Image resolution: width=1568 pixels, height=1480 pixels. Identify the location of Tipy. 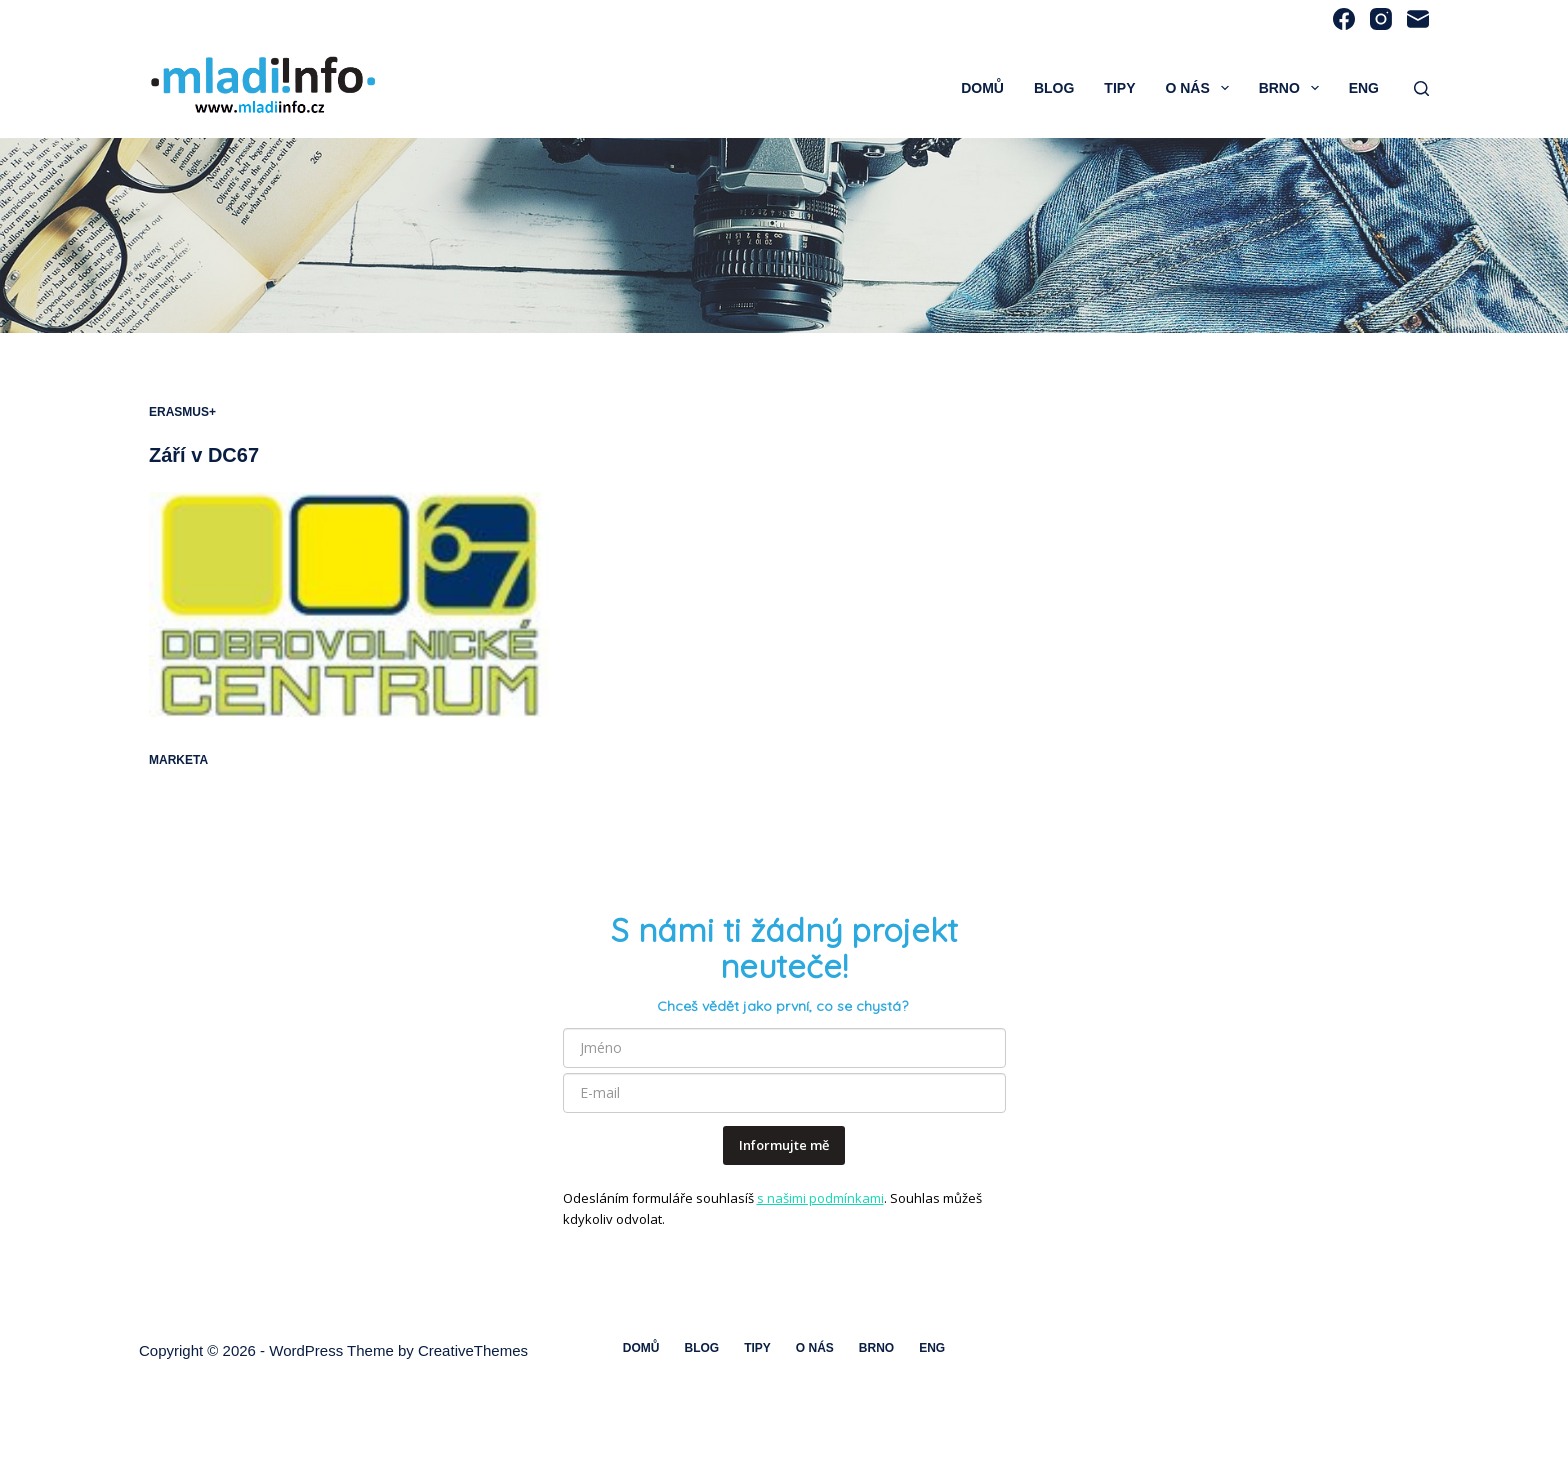
(1119, 88).